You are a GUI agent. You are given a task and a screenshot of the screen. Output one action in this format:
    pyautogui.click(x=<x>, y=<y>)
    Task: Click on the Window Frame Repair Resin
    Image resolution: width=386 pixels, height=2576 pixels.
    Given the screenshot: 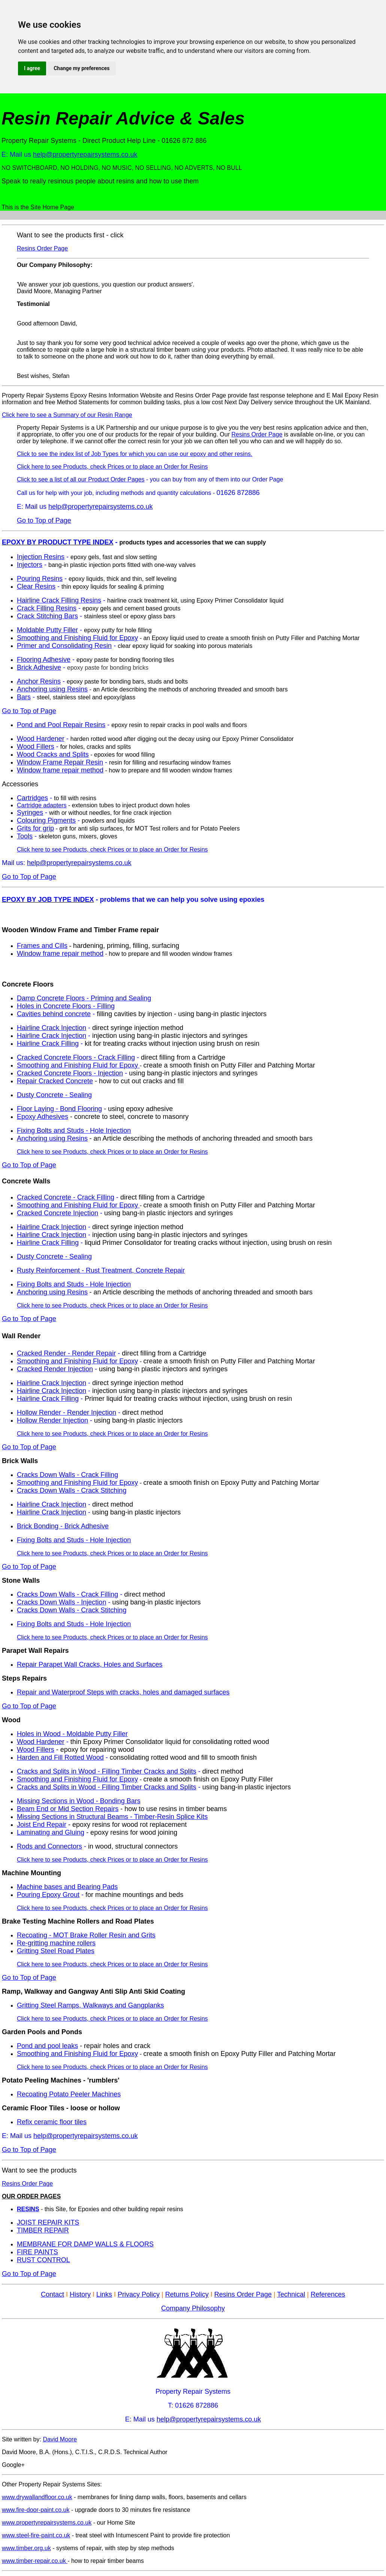 What is the action you would take?
    pyautogui.click(x=60, y=762)
    